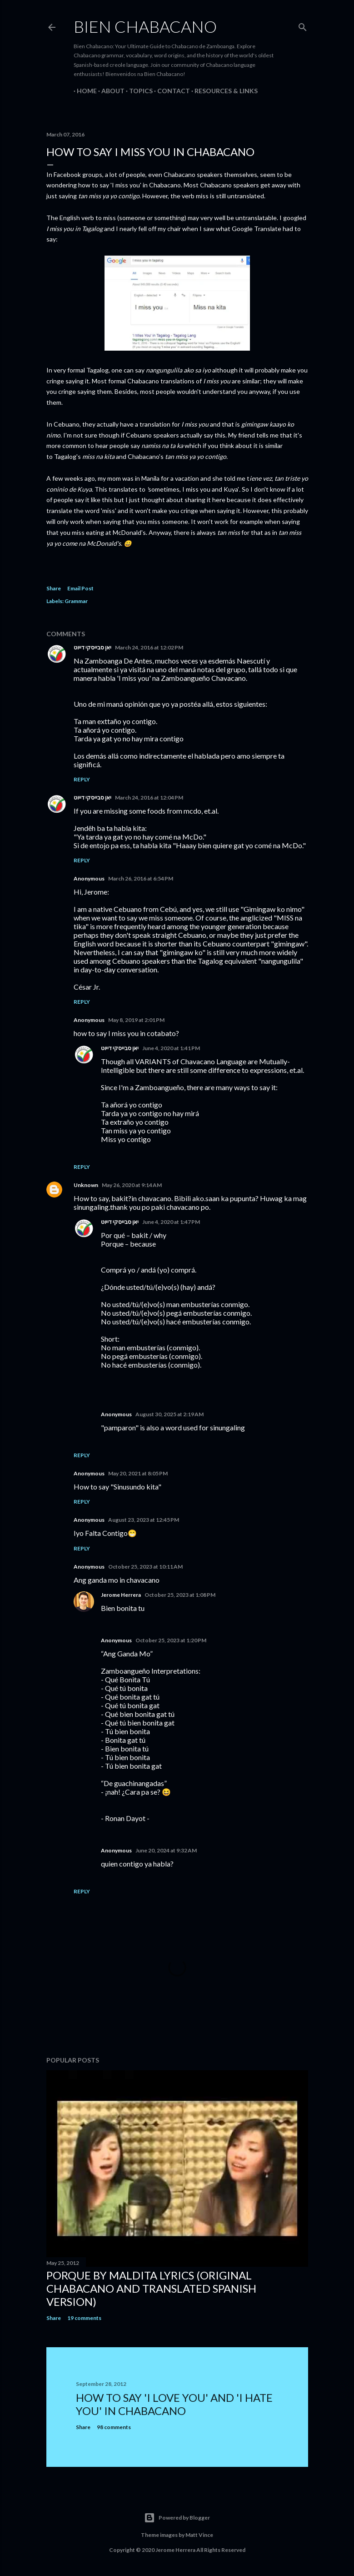  I want to click on August 23, 2023 at 12:45 PM, so click(143, 1519).